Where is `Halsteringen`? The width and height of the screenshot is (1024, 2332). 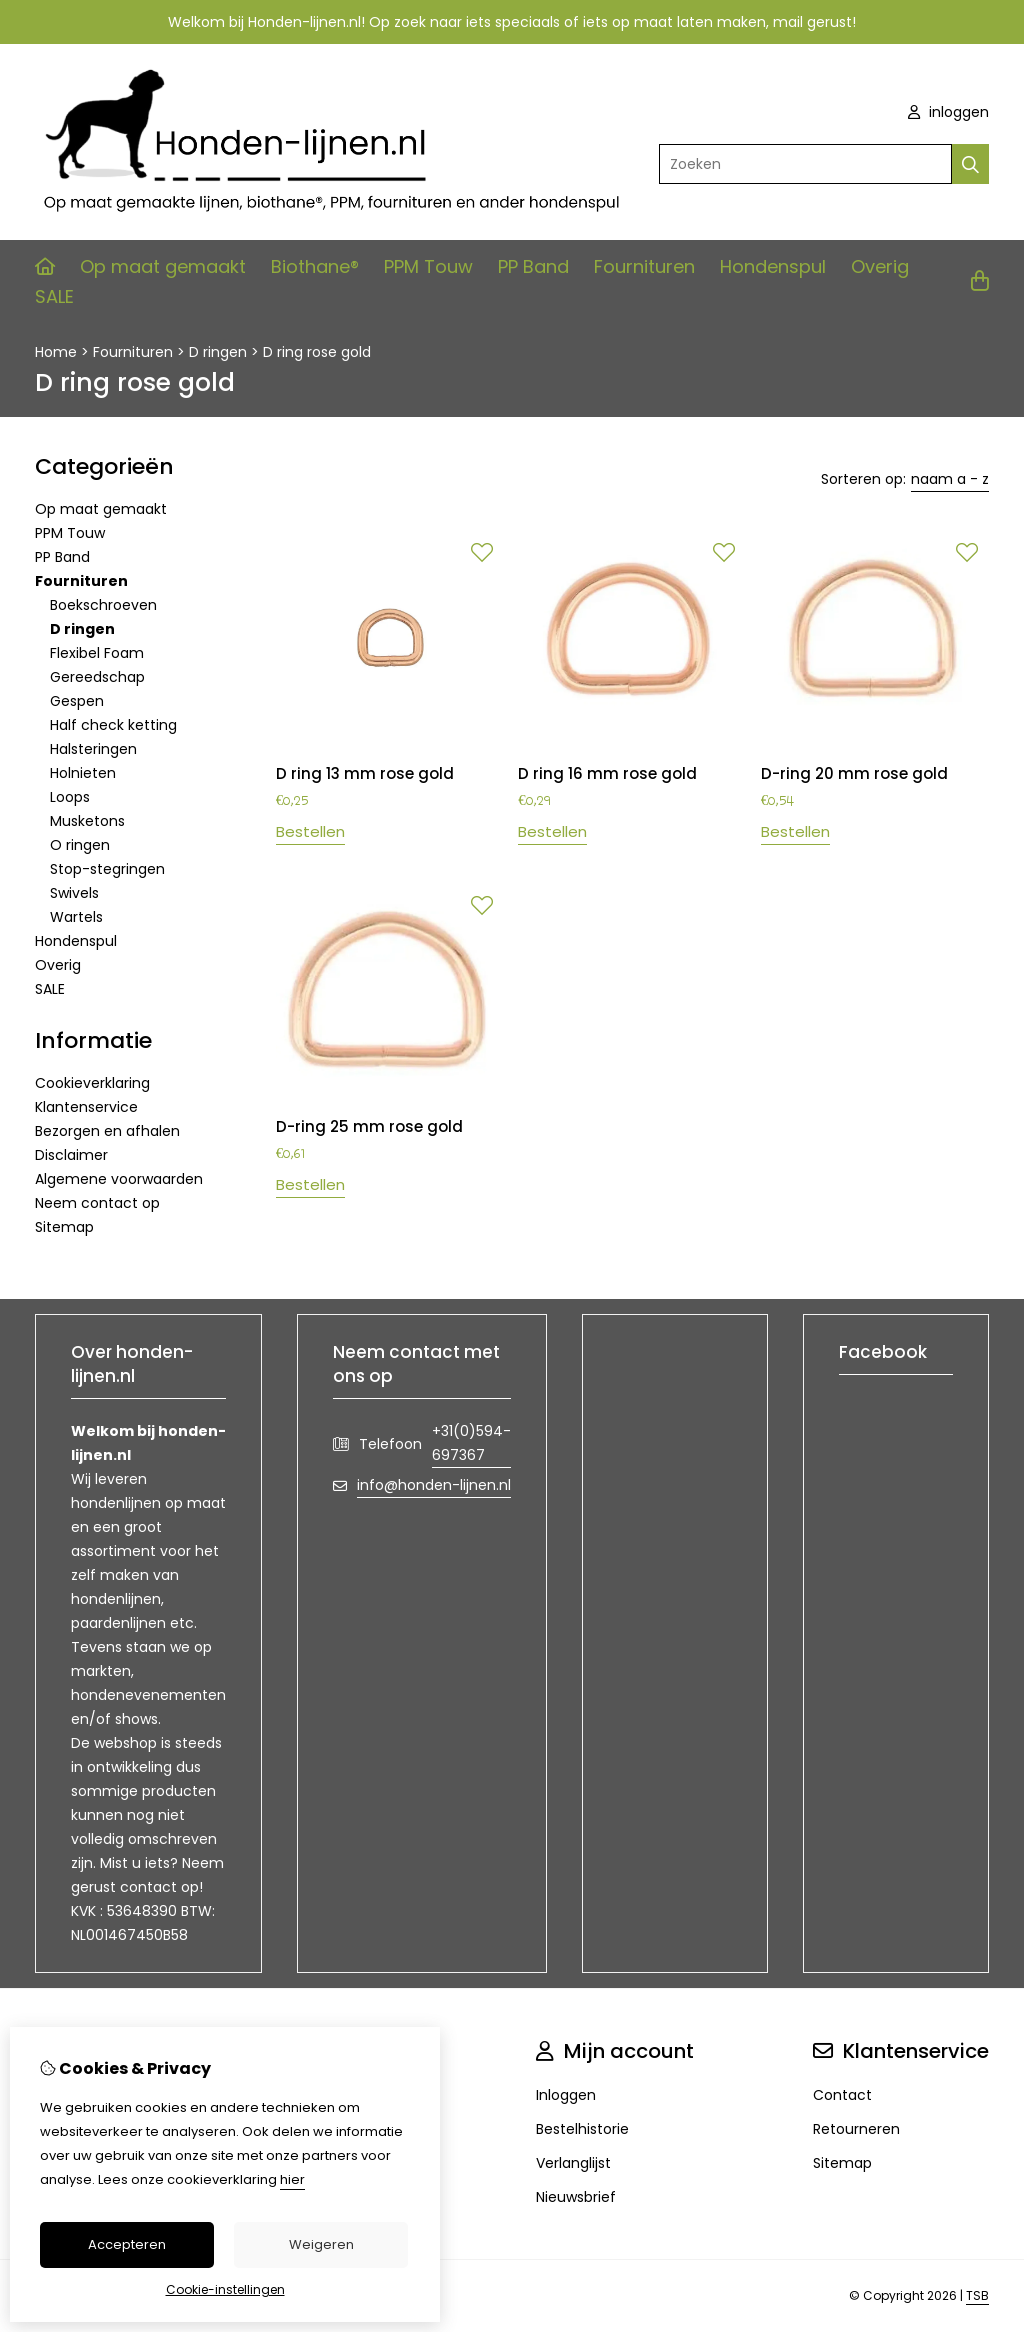
Halsteringen is located at coordinates (93, 749).